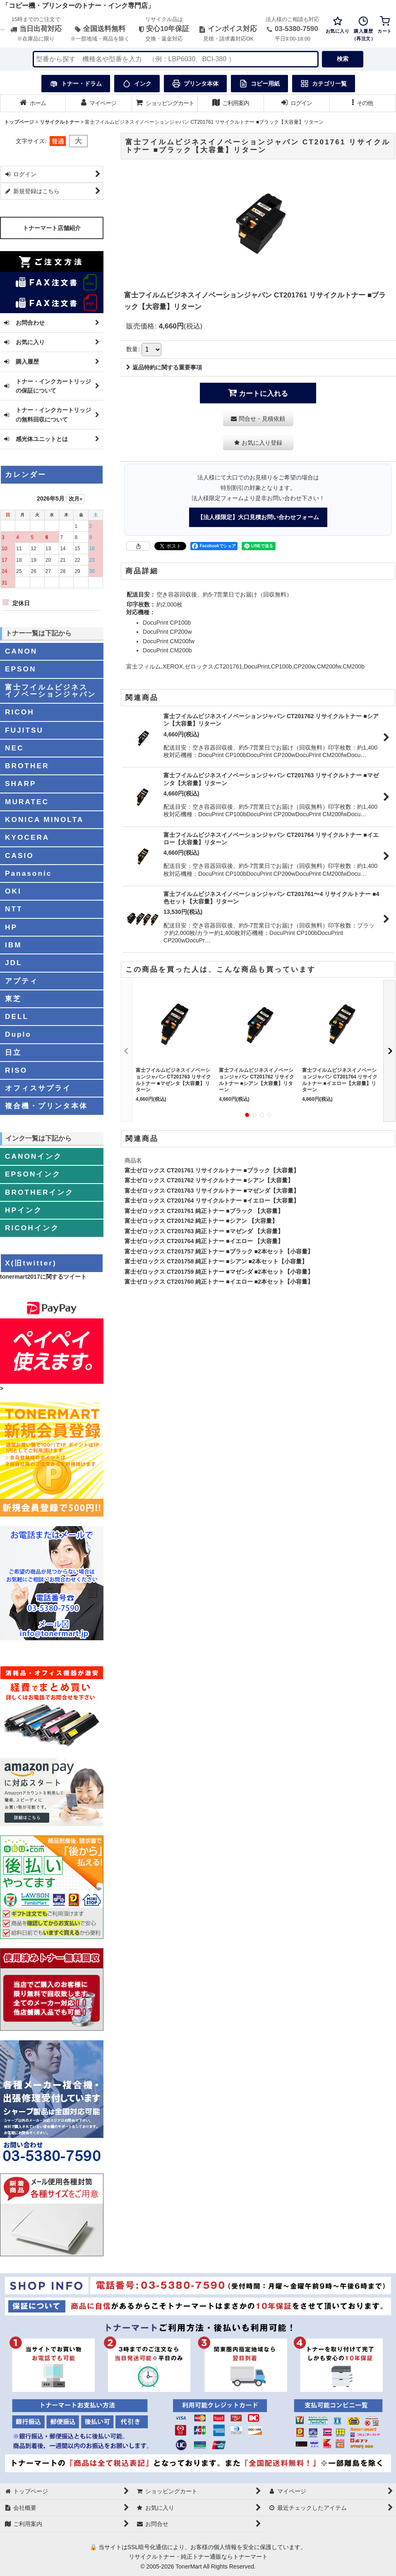 This screenshot has width=396, height=2576. Describe the element at coordinates (13, 945) in the screenshot. I see `IBM` at that location.